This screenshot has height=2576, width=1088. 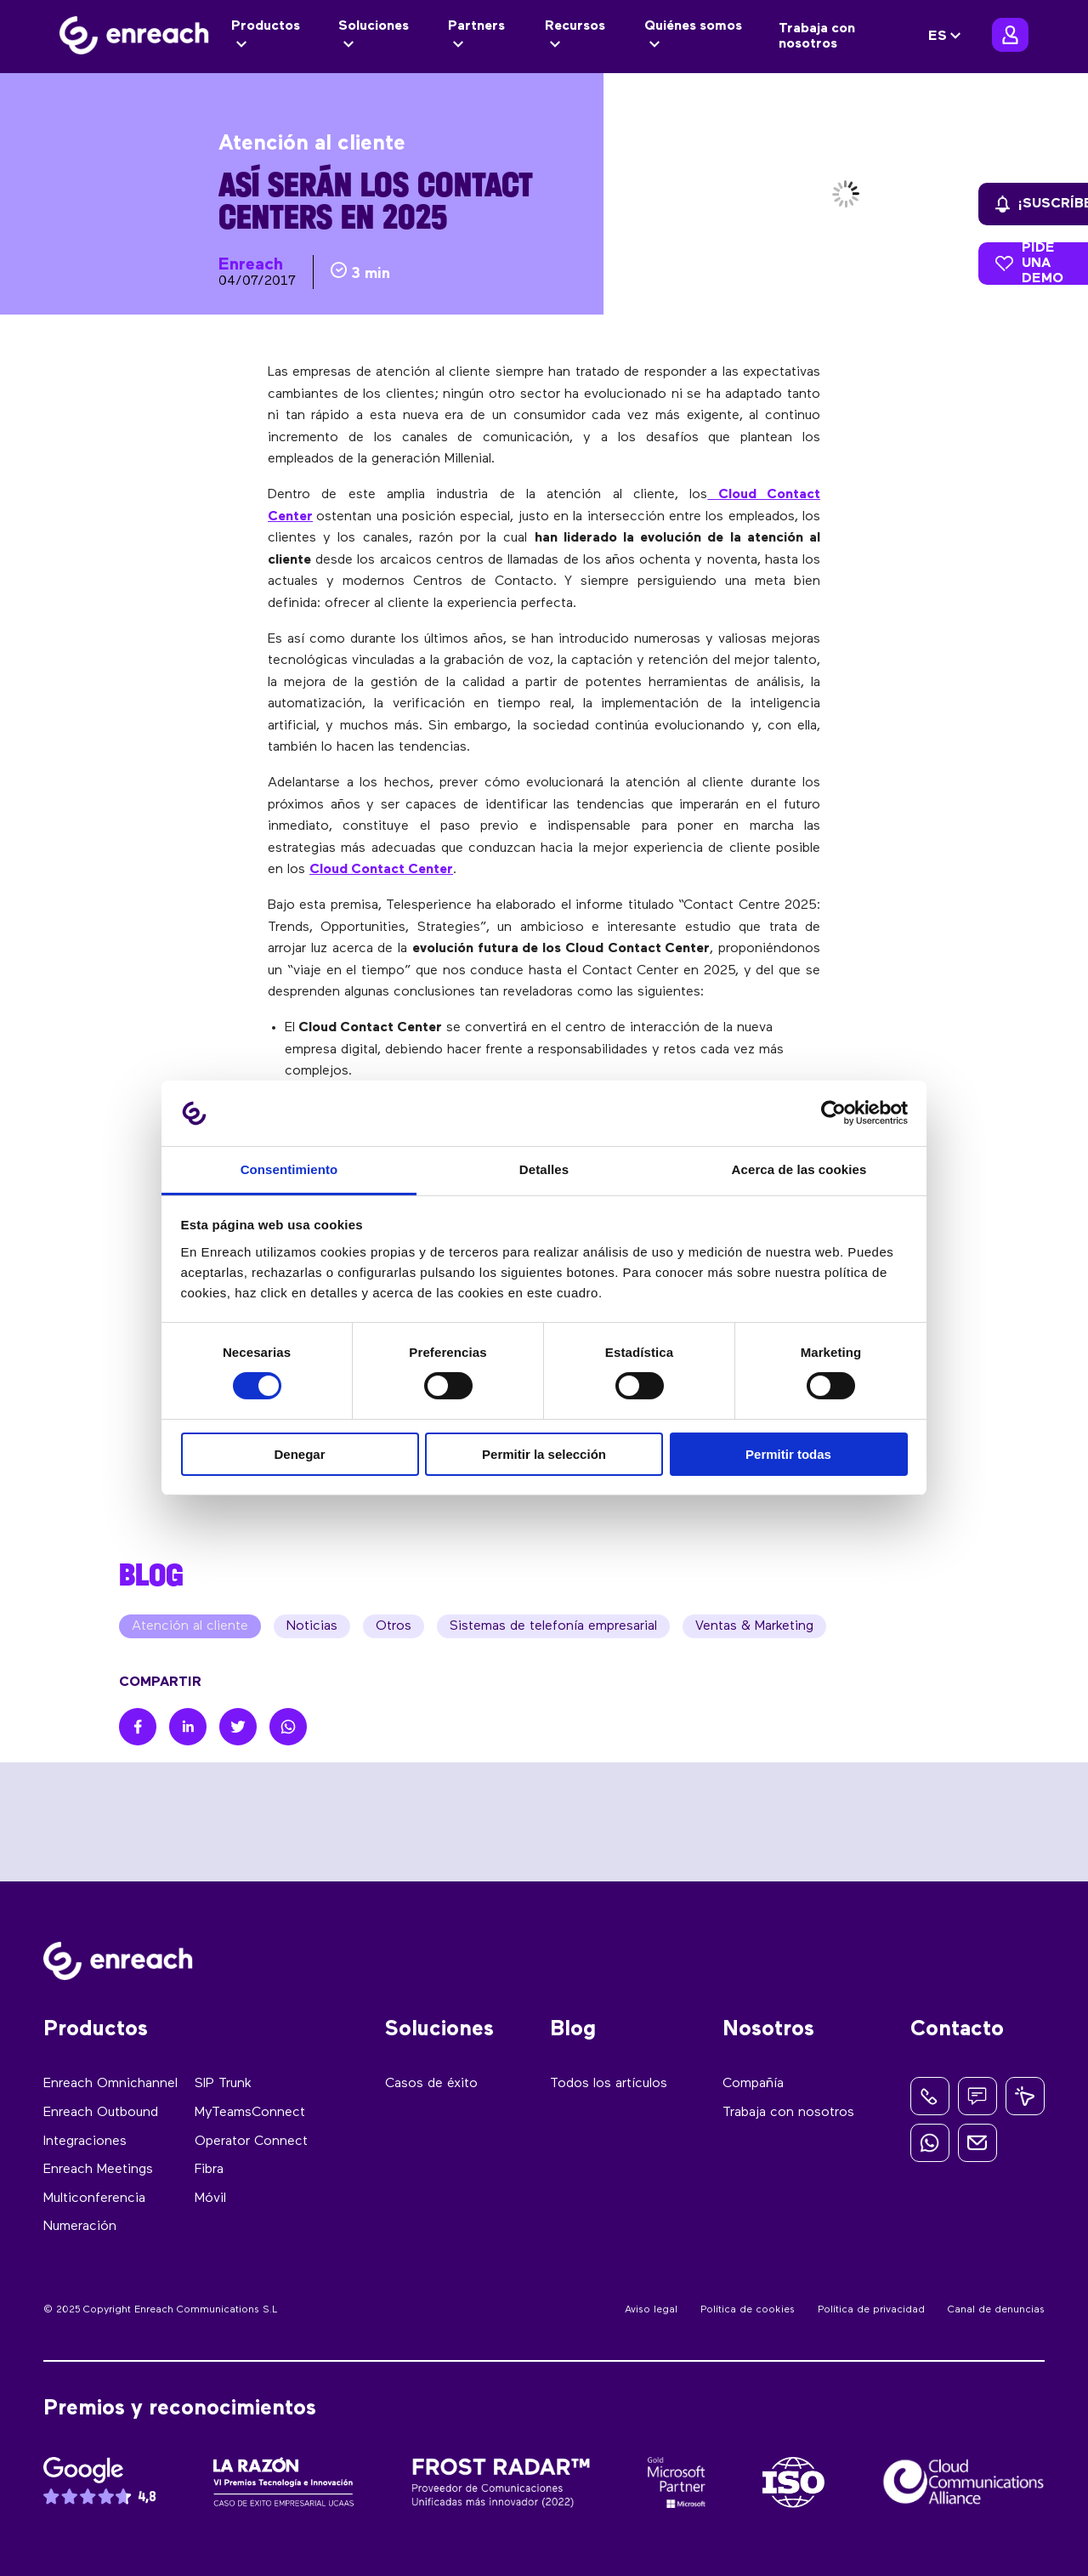 What do you see at coordinates (311, 1626) in the screenshot?
I see `Noticias` at bounding box center [311, 1626].